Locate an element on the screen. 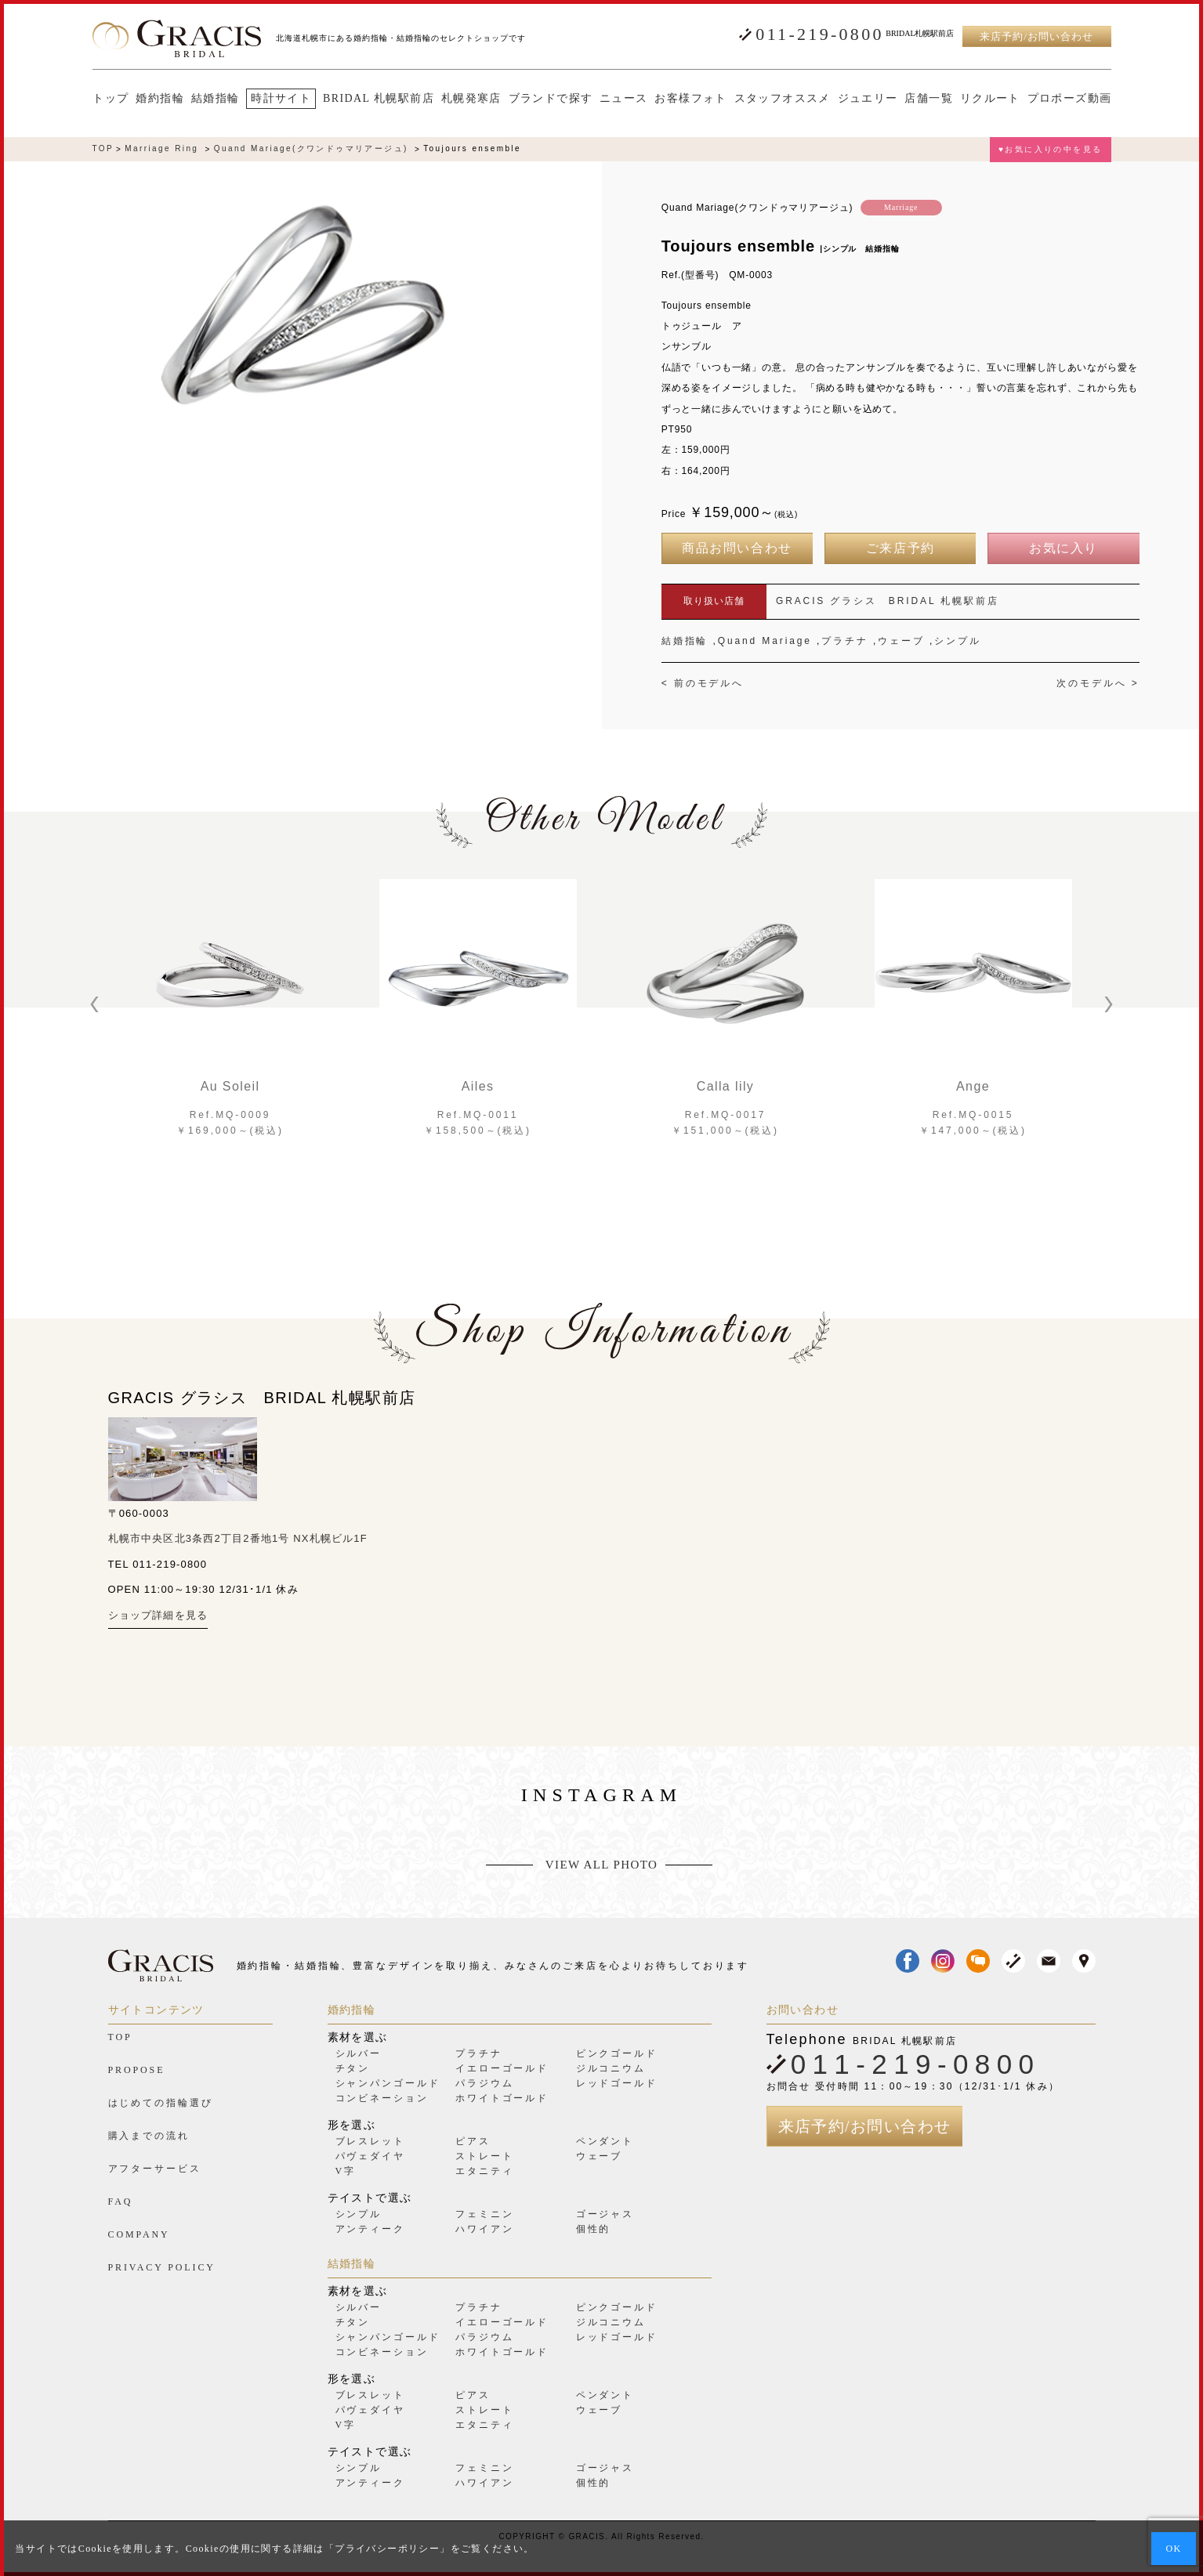 This screenshot has height=2576, width=1203. 時計サイト is located at coordinates (280, 98).